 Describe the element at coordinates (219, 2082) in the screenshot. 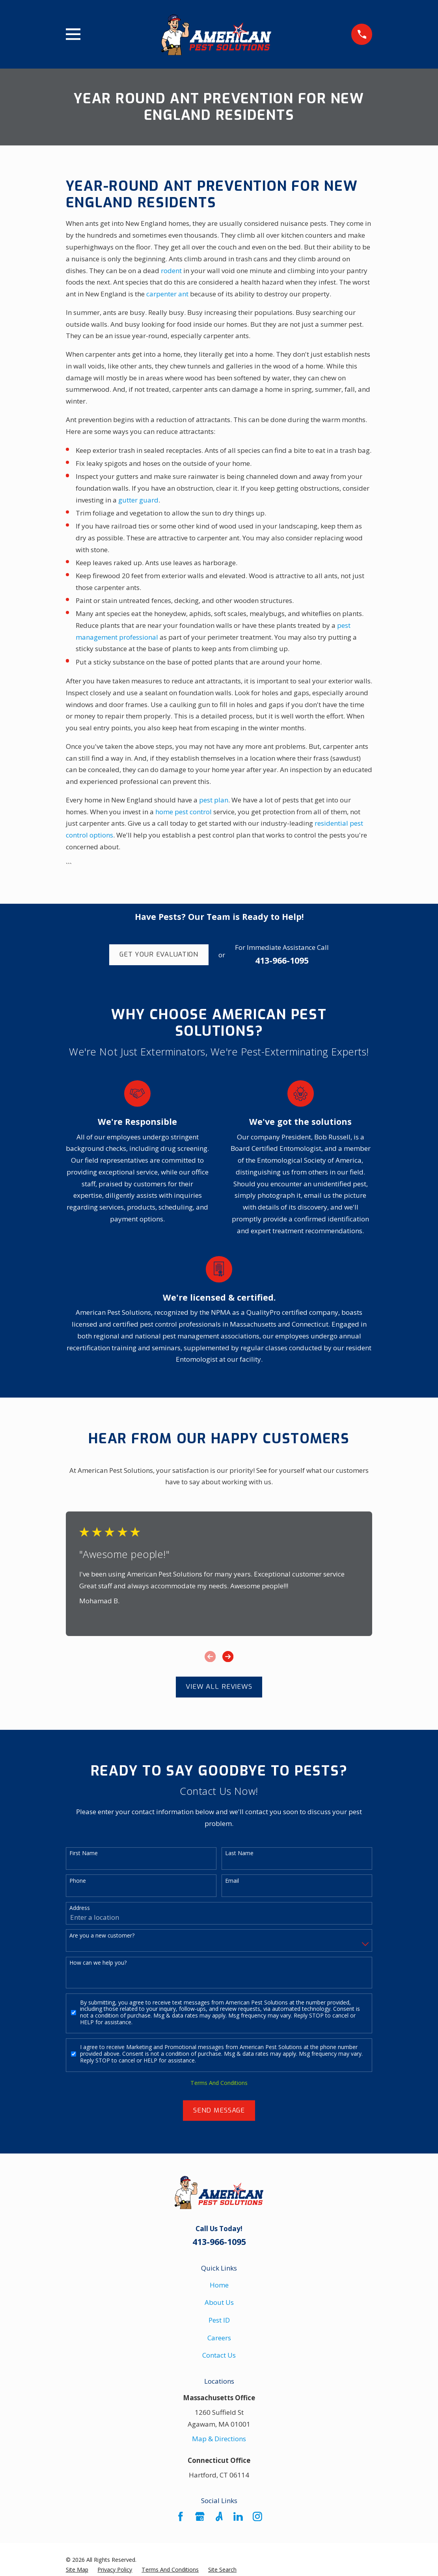

I see `Terms And Conditions` at that location.